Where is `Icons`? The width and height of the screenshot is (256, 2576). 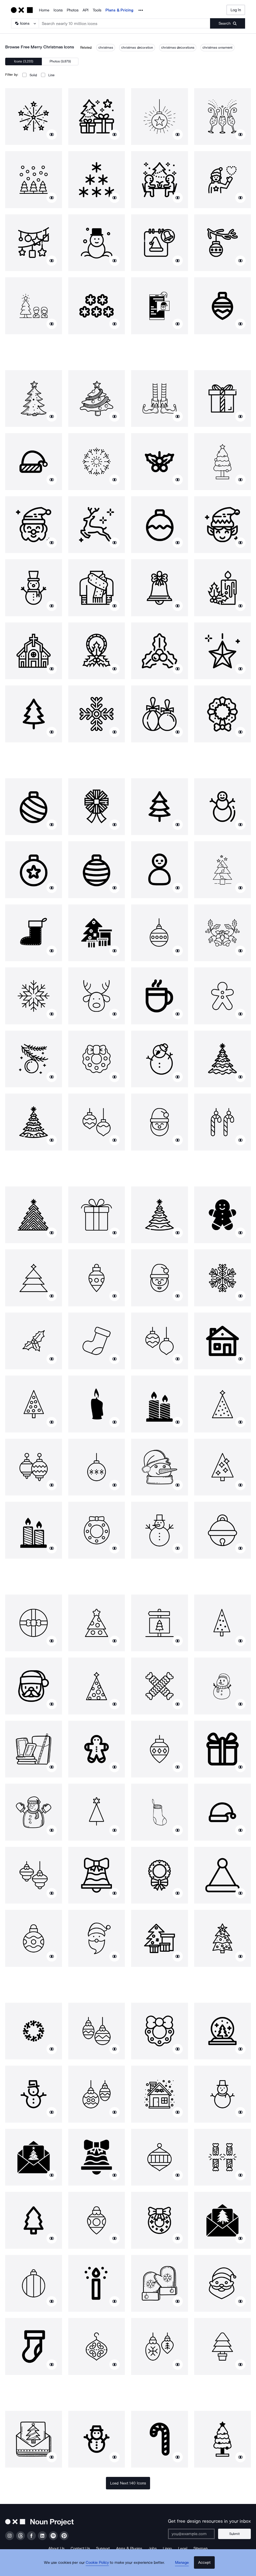
Icons is located at coordinates (58, 10).